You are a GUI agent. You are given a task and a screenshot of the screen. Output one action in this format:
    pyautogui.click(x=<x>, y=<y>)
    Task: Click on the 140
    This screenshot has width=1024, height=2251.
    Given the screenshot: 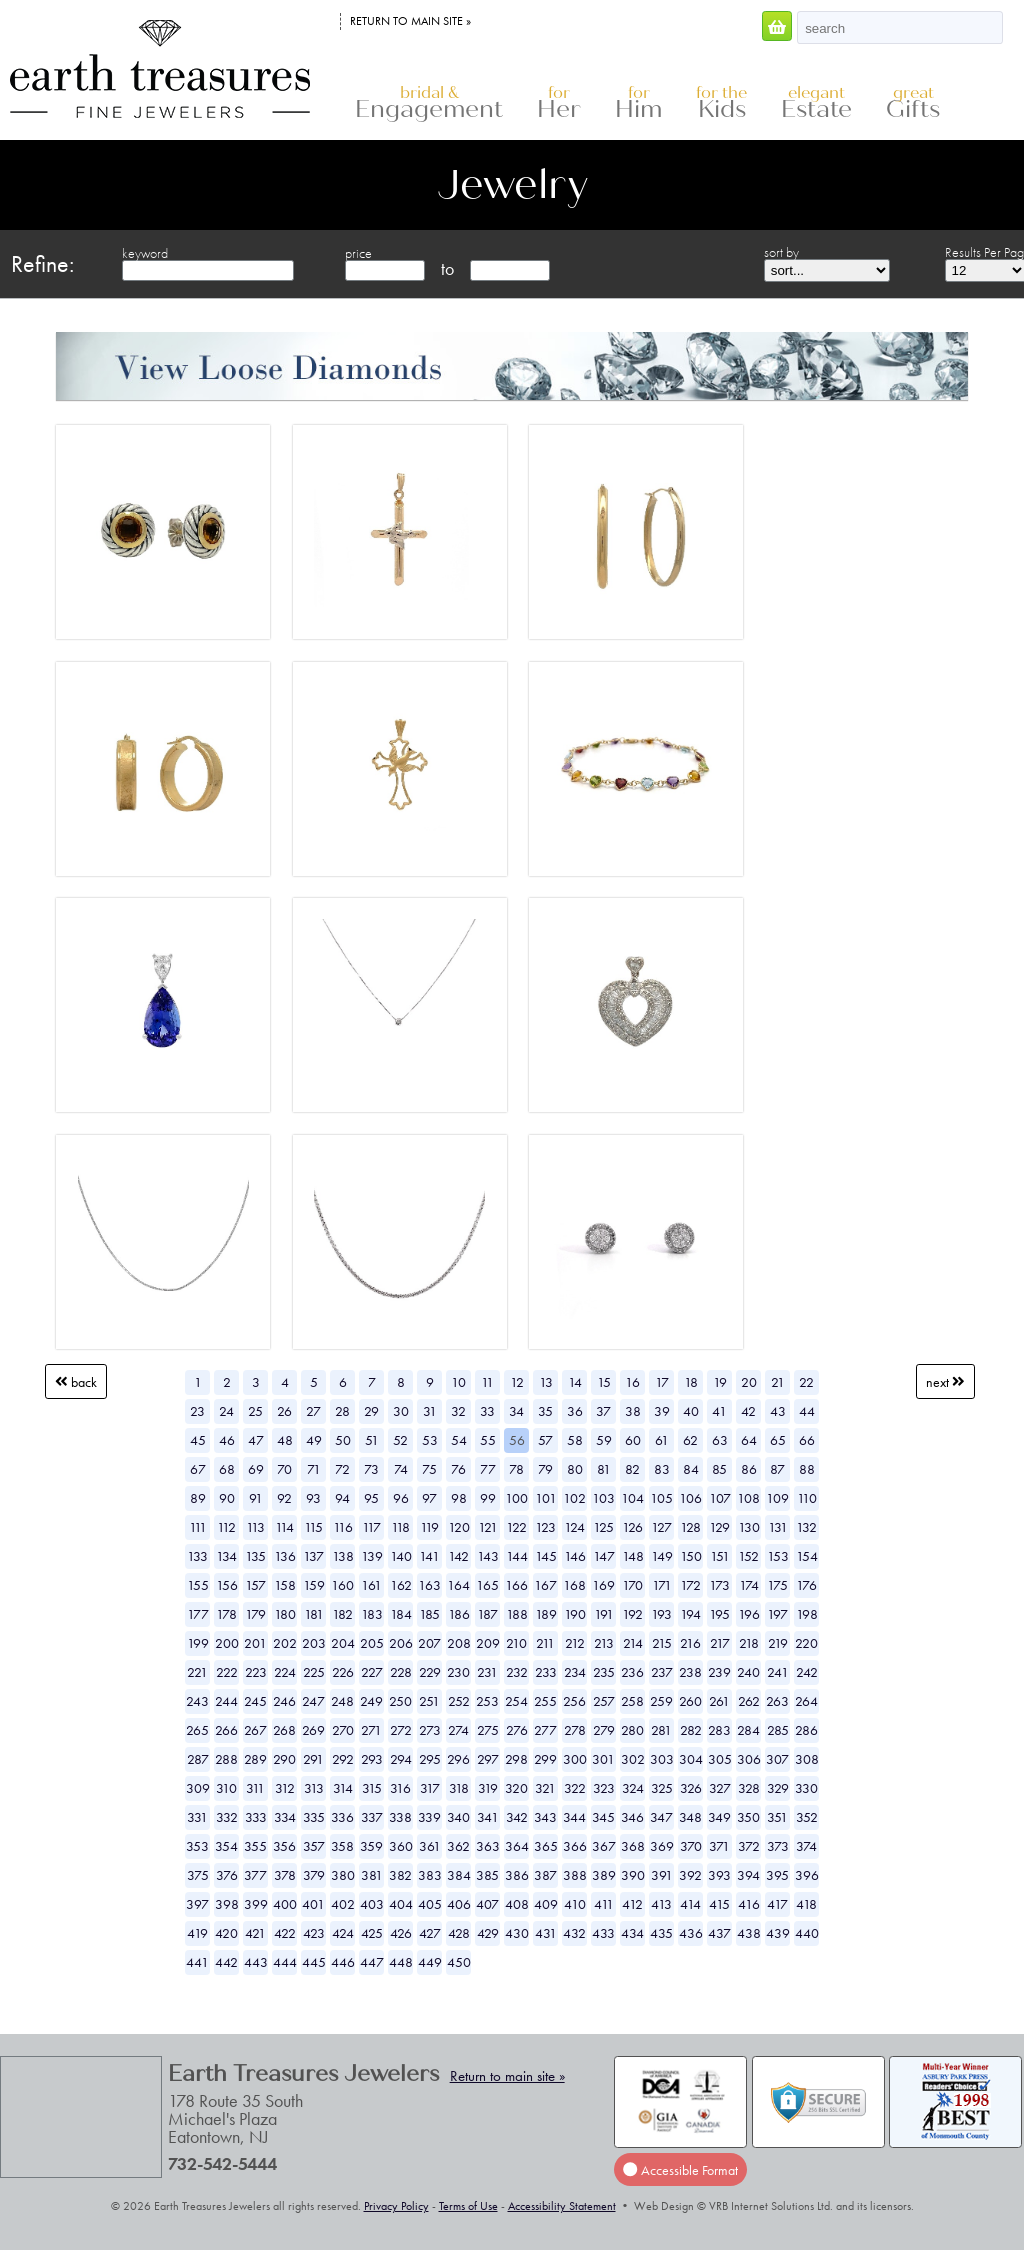 What is the action you would take?
    pyautogui.click(x=401, y=1556)
    